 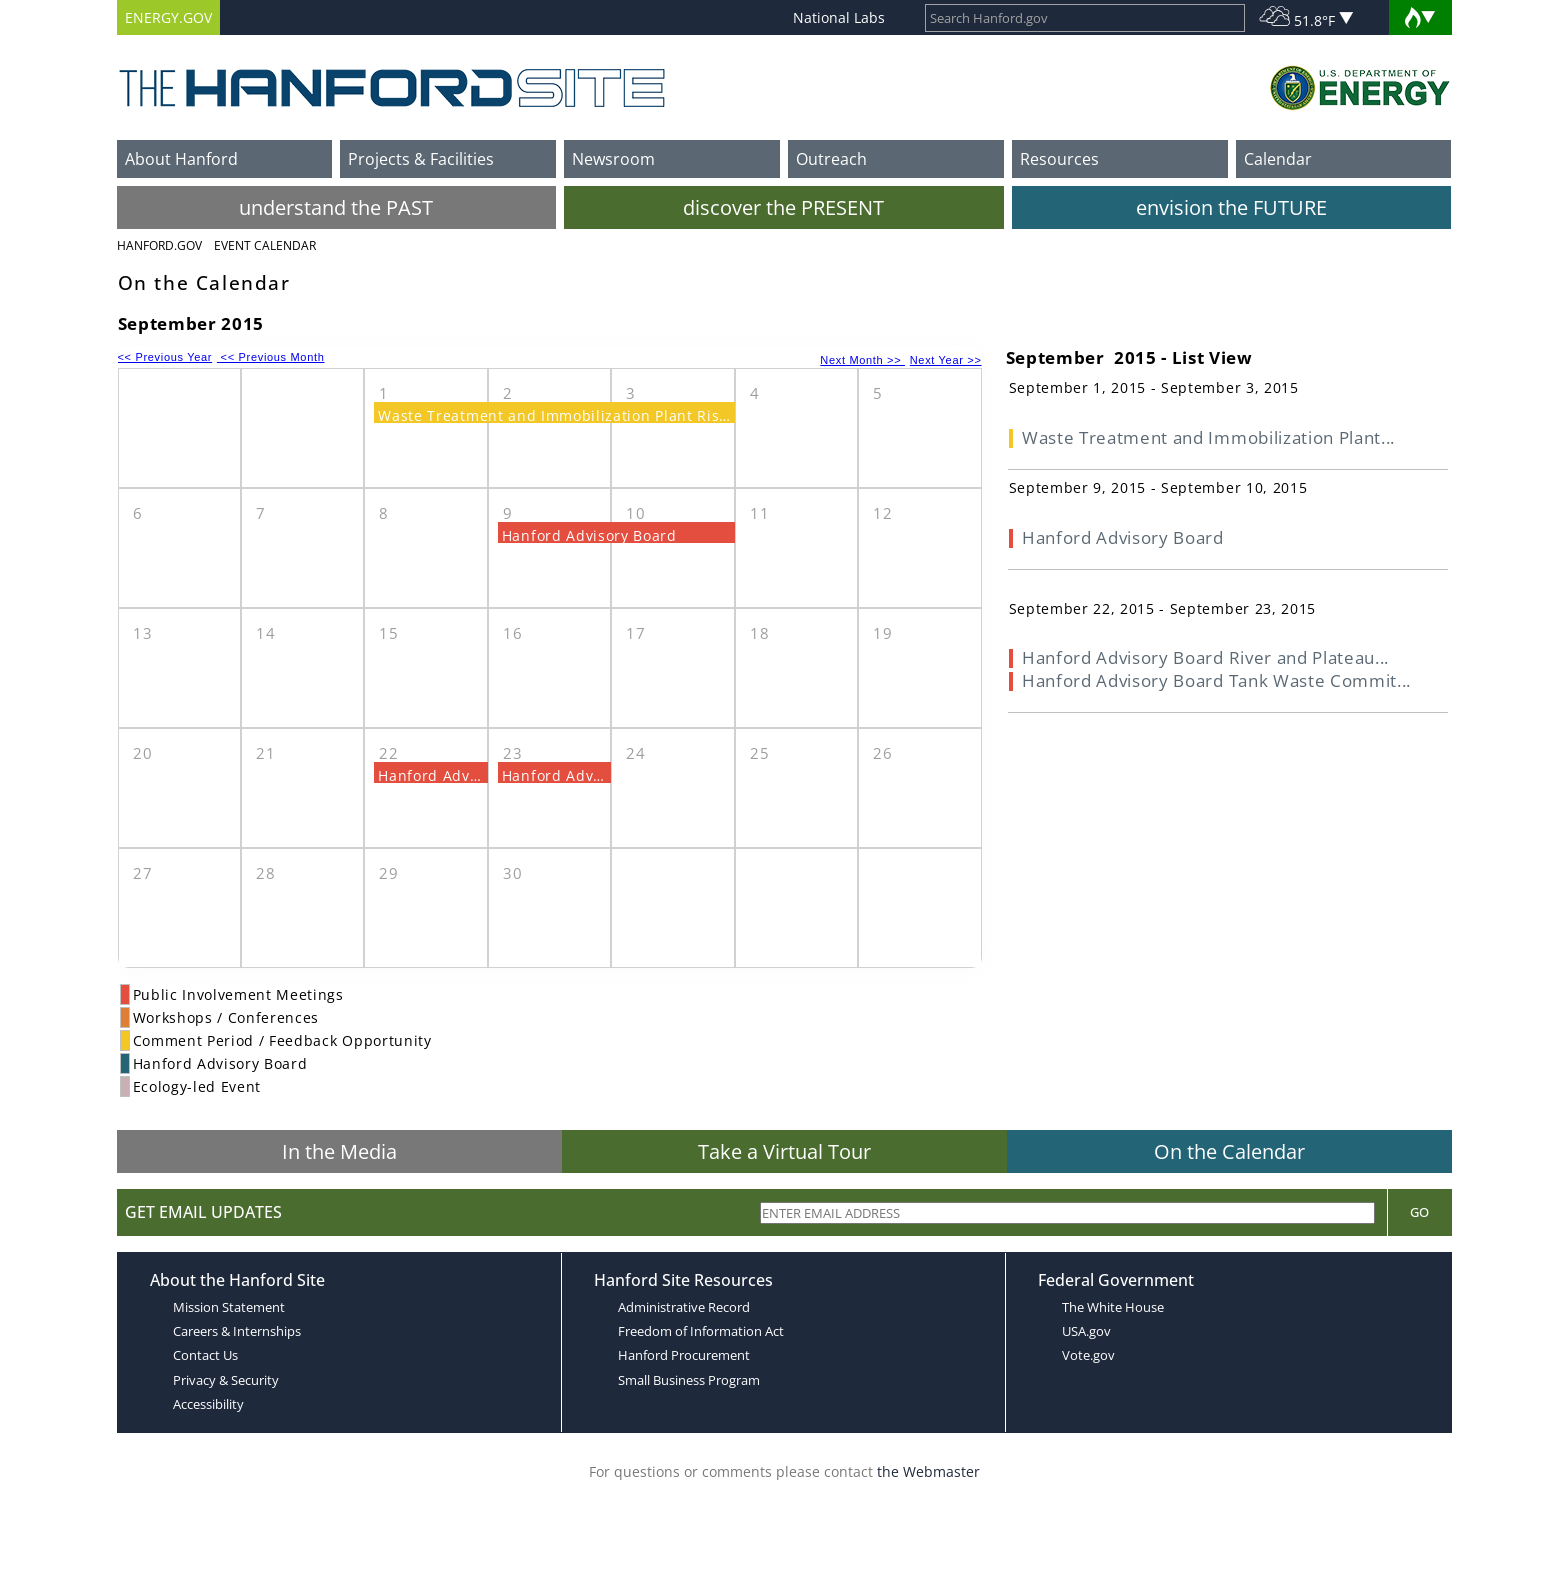 I want to click on On the Calendar, so click(x=1229, y=1151).